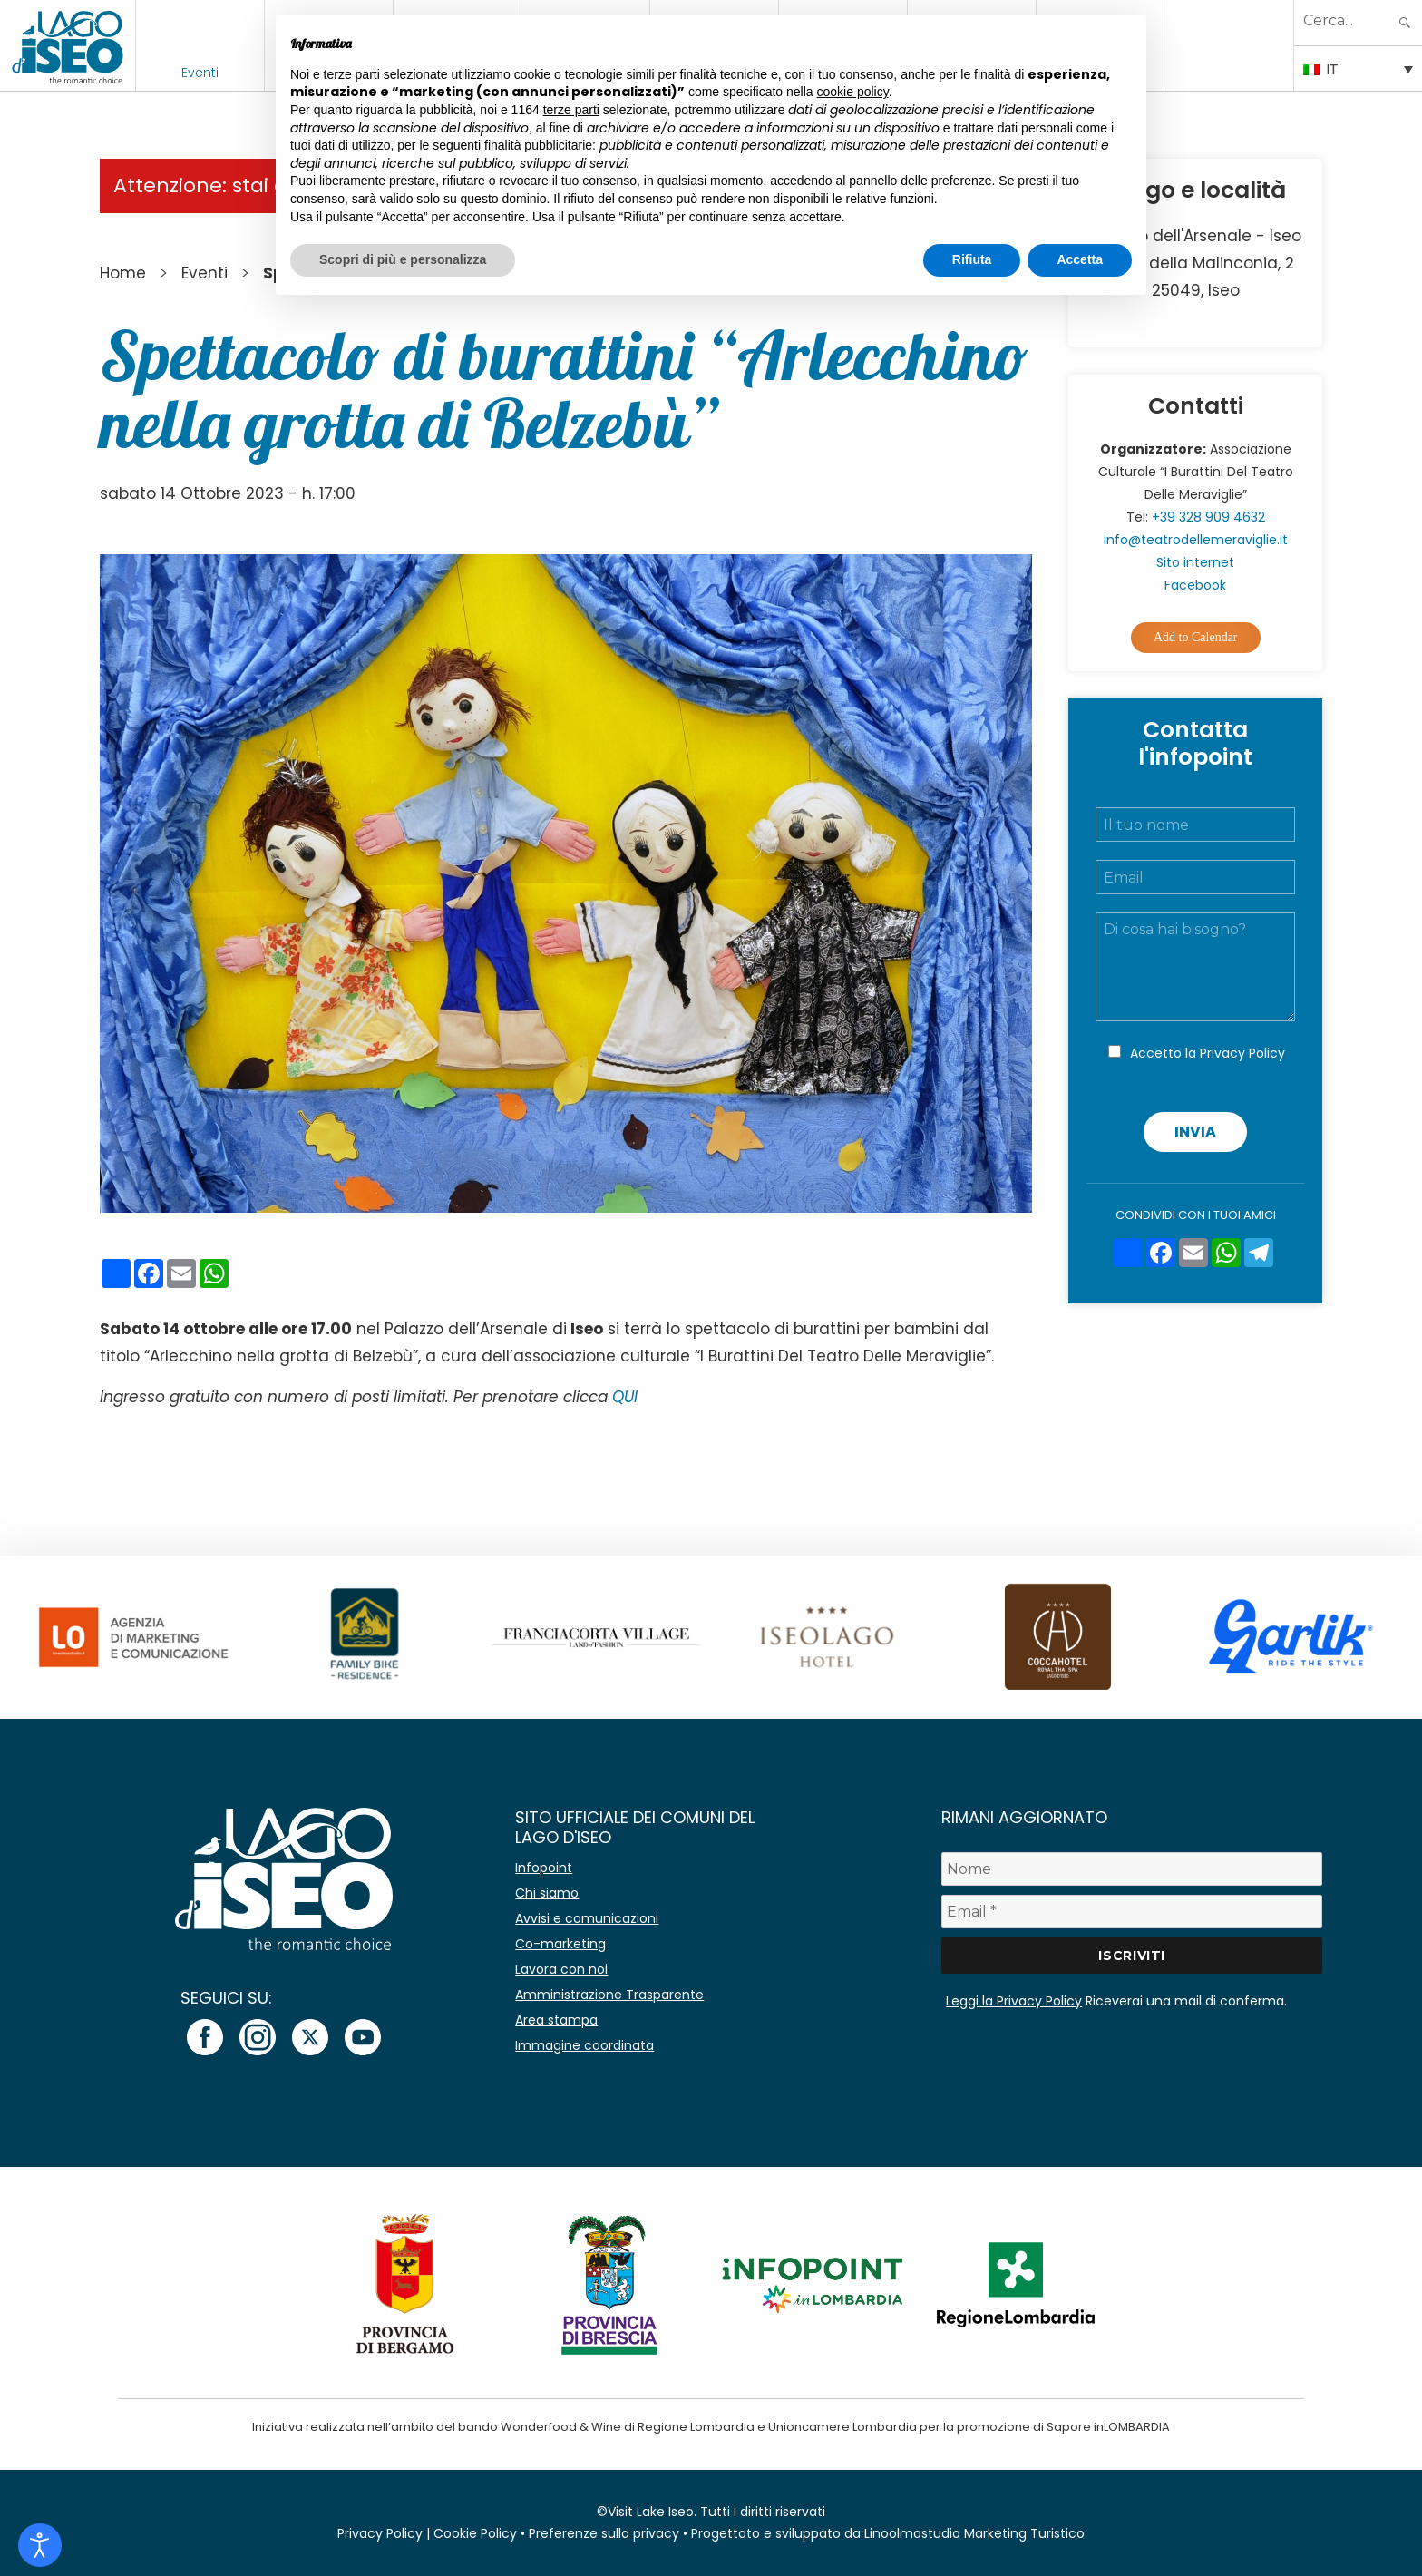 Image resolution: width=1422 pixels, height=2576 pixels. I want to click on Leggi la Privacy Policy, so click(1014, 2001).